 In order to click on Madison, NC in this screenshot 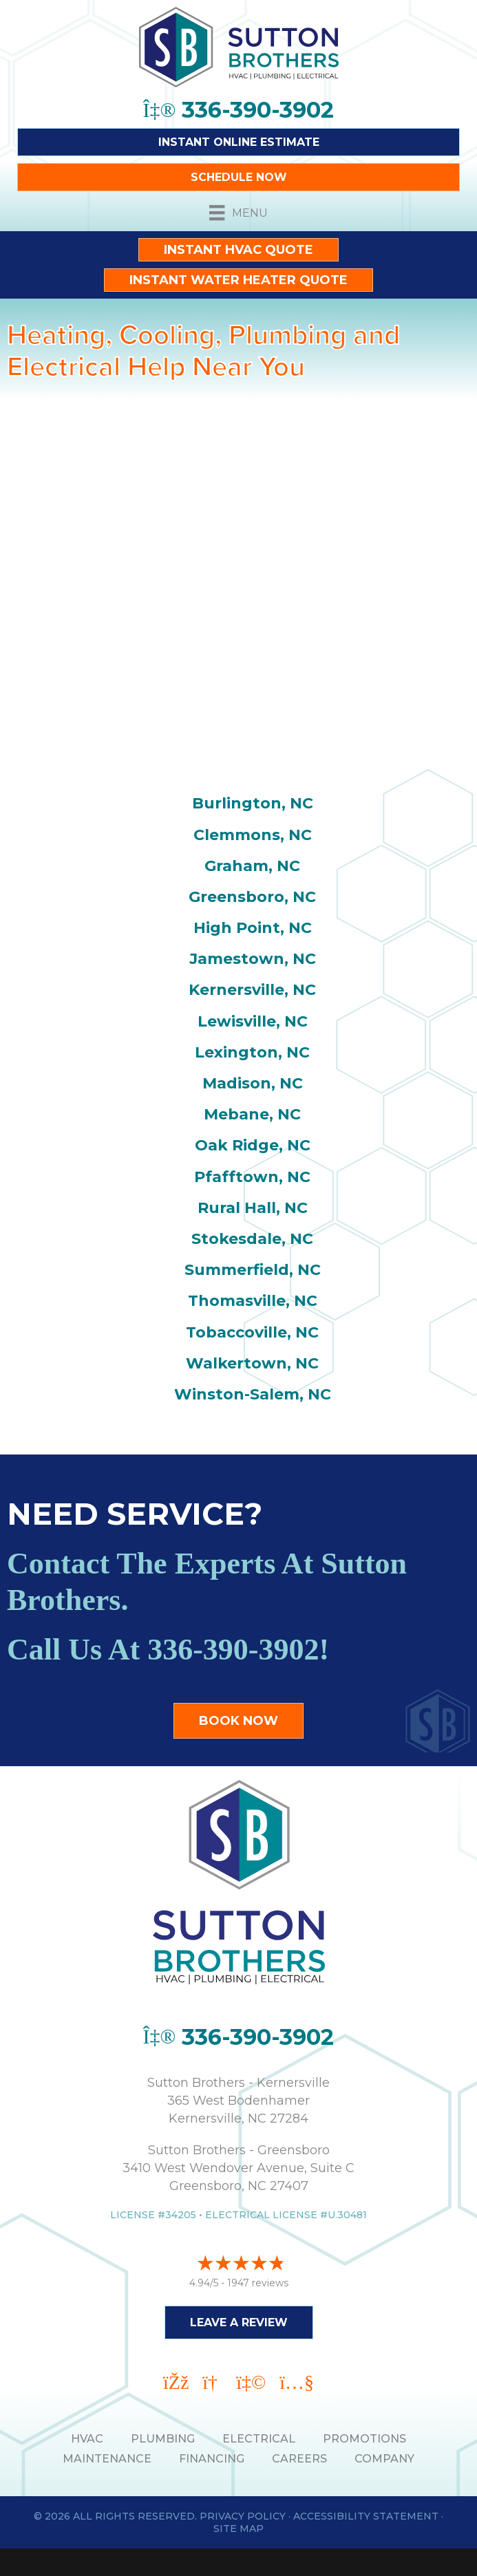, I will do `click(252, 1083)`.